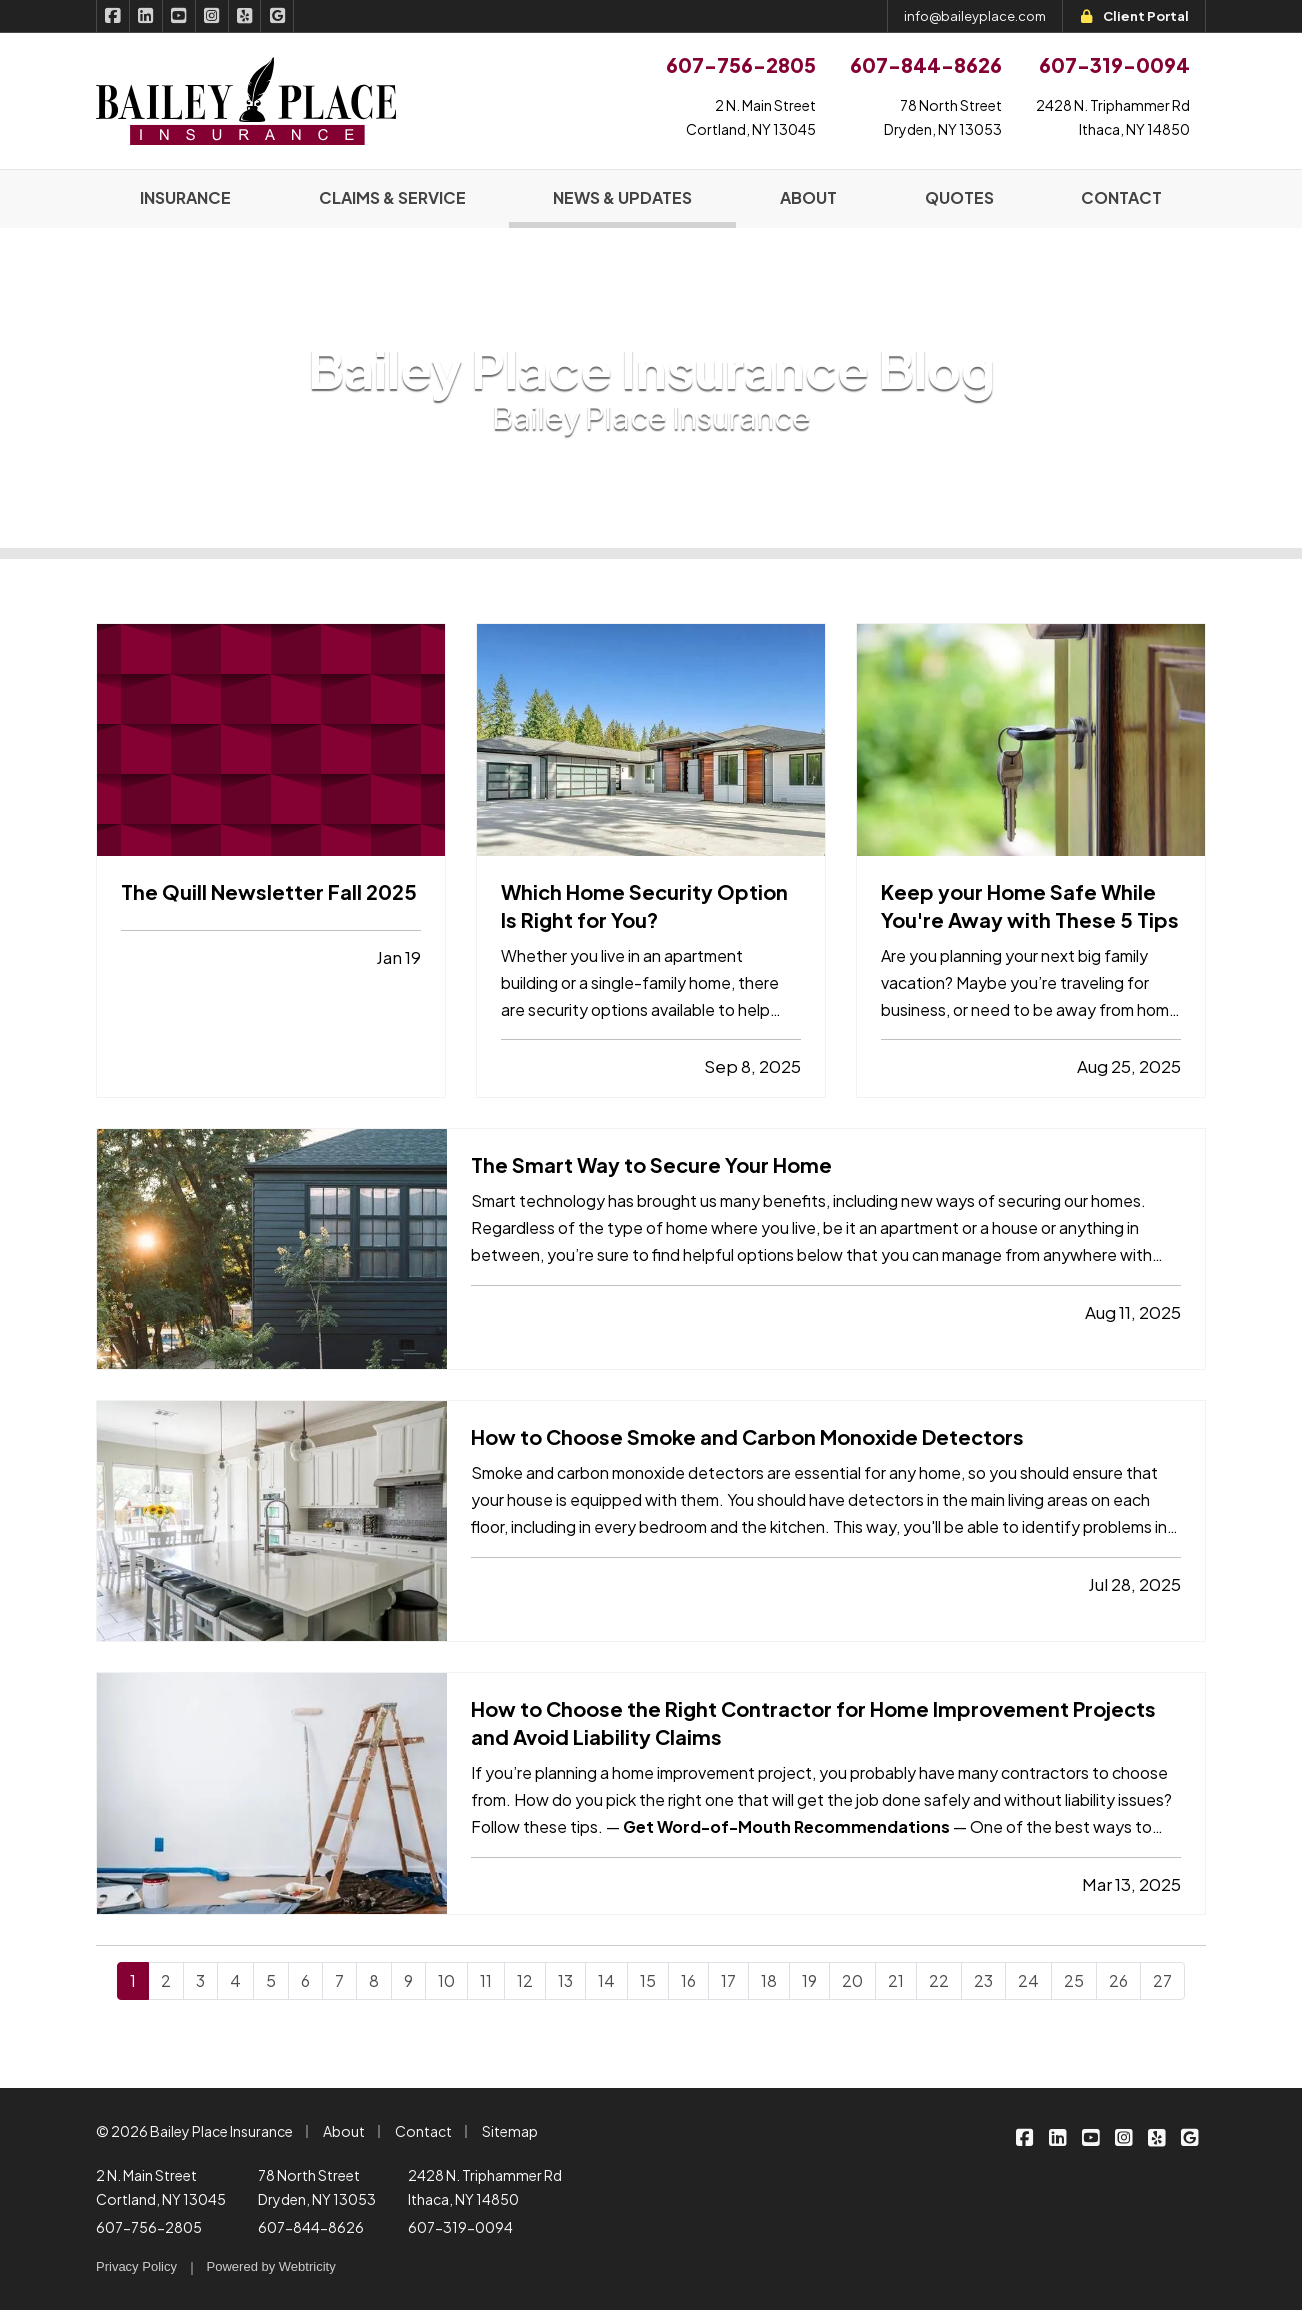 This screenshot has height=2310, width=1302. Describe the element at coordinates (1118, 1980) in the screenshot. I see `26 [Page 26]` at that location.